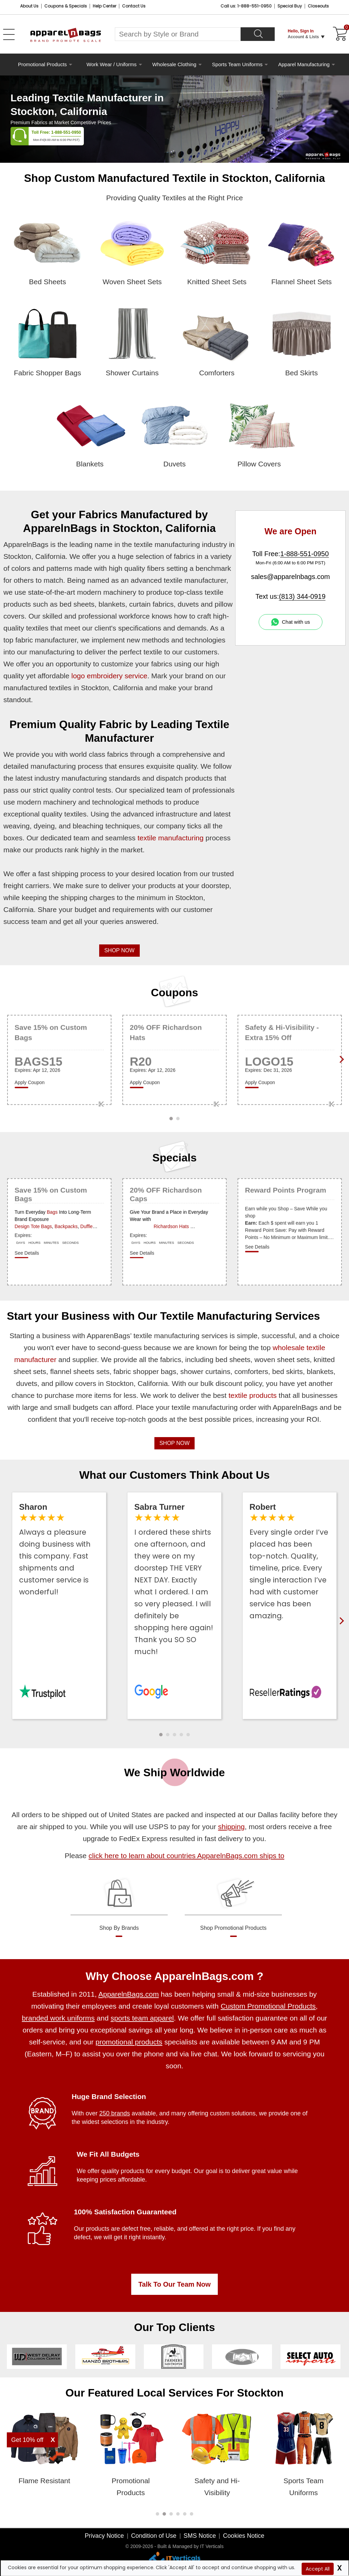 This screenshot has height=2576, width=349. I want to click on What our Customers Think About Us, so click(174, 1475).